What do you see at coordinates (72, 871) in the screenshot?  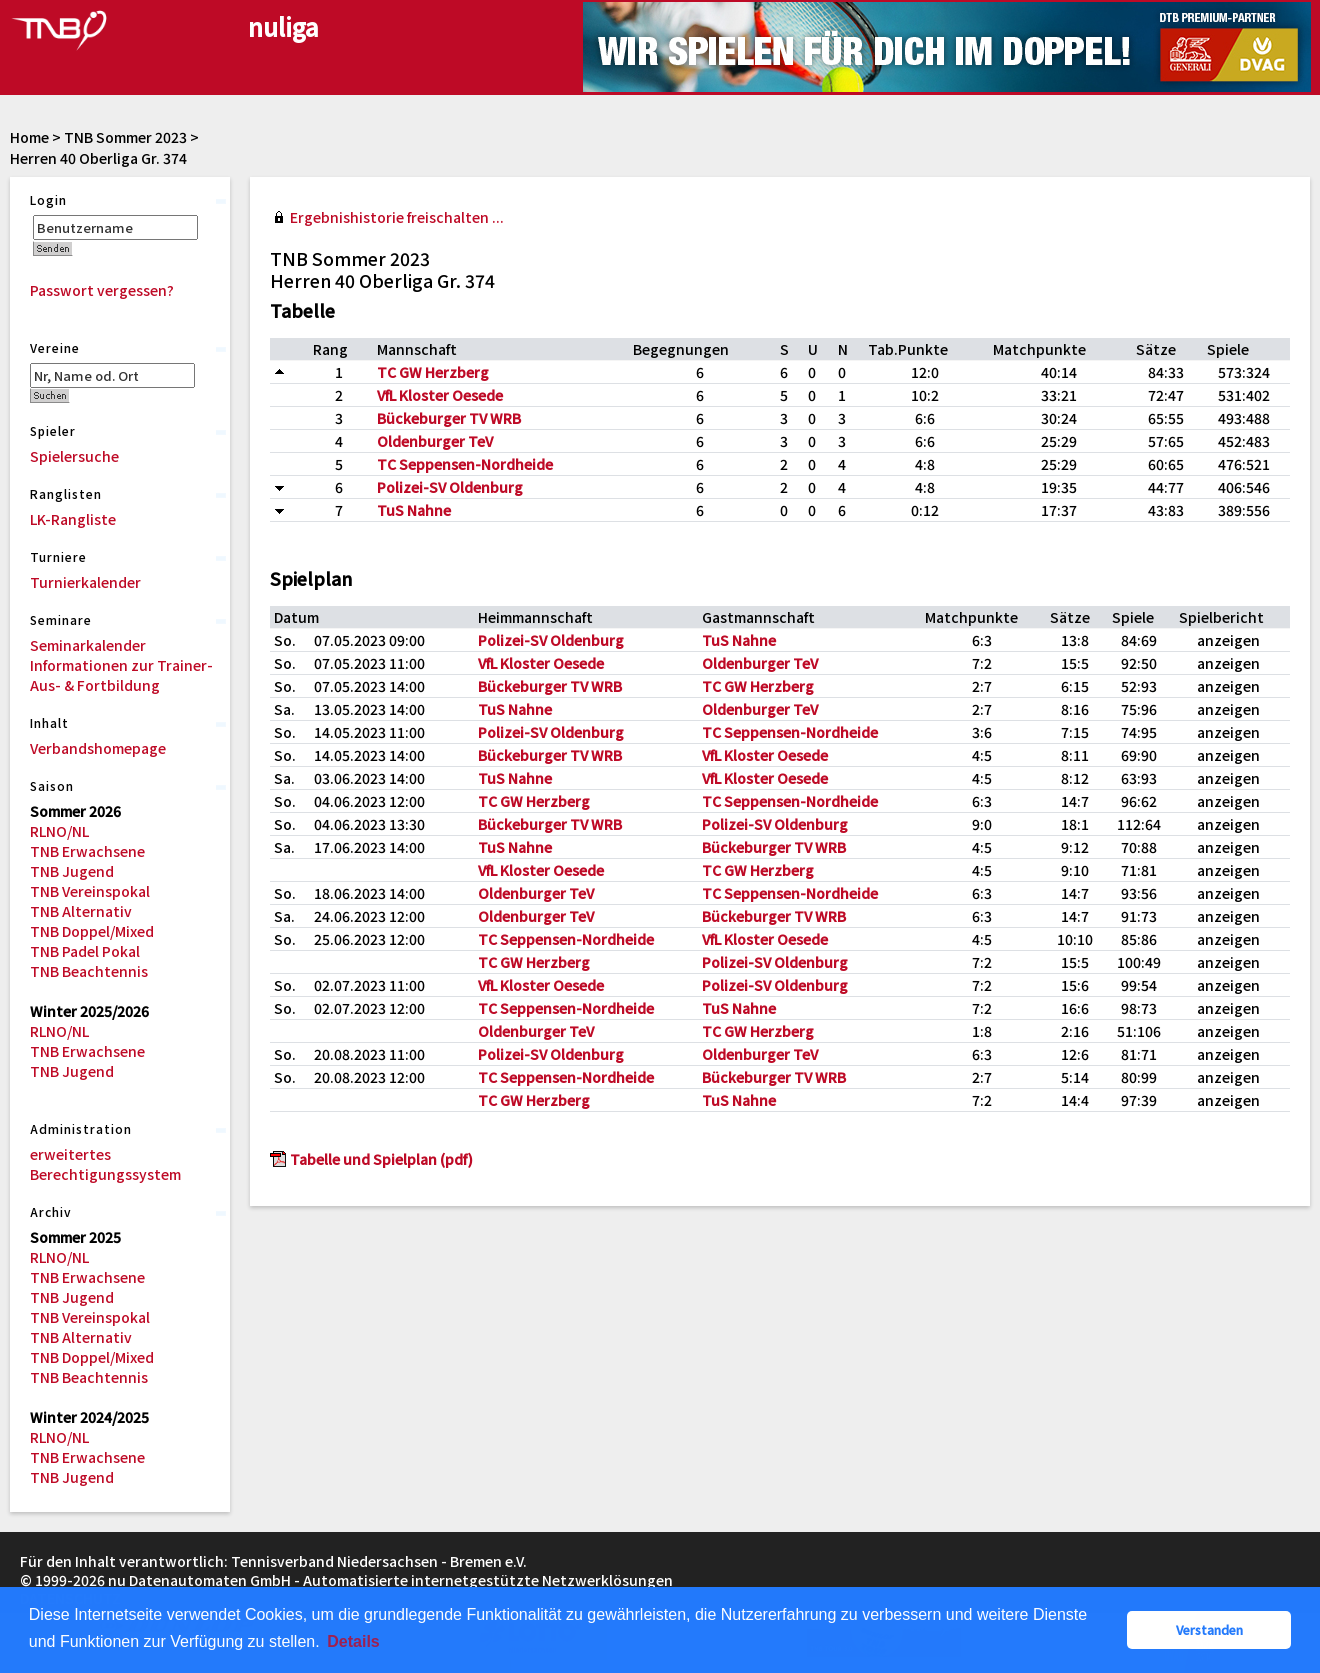 I see `TNB Jugend` at bounding box center [72, 871].